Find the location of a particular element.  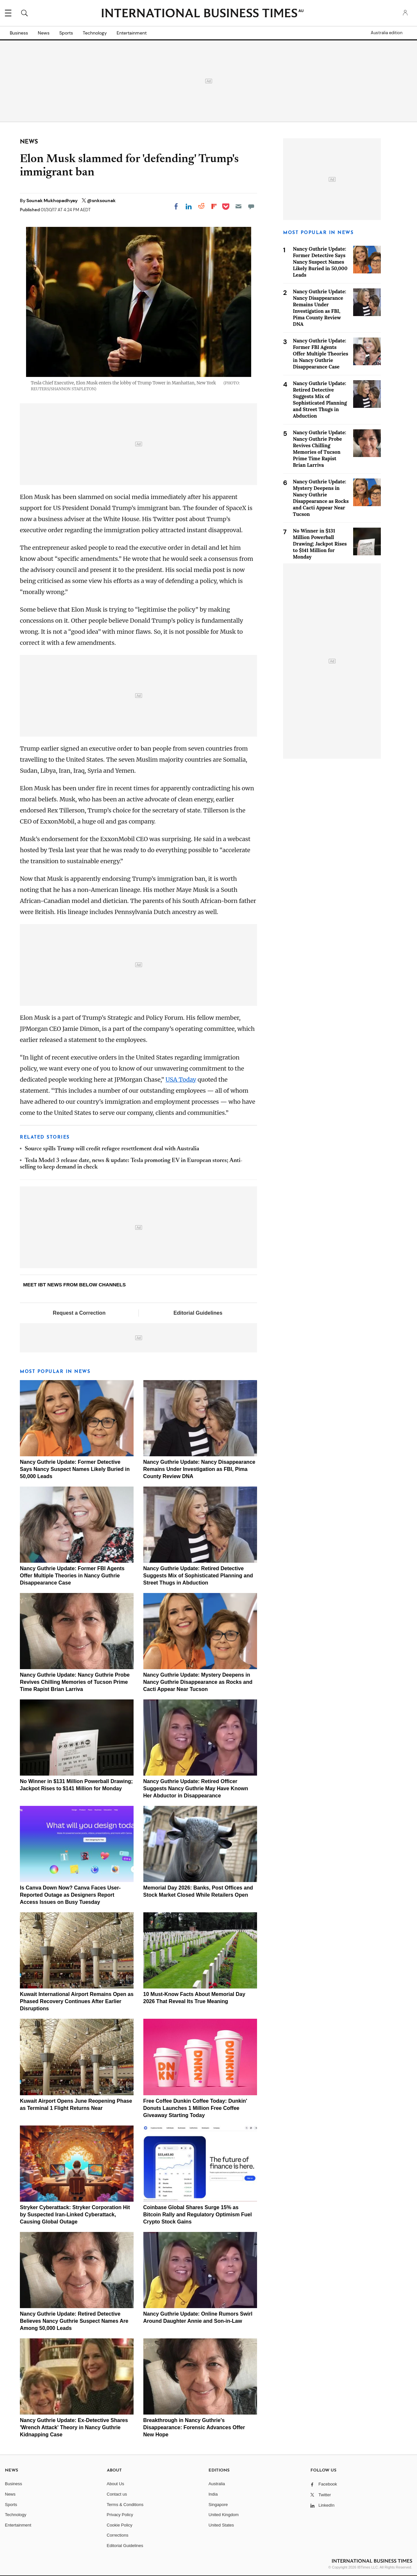

Privacy Policy is located at coordinates (120, 2514).